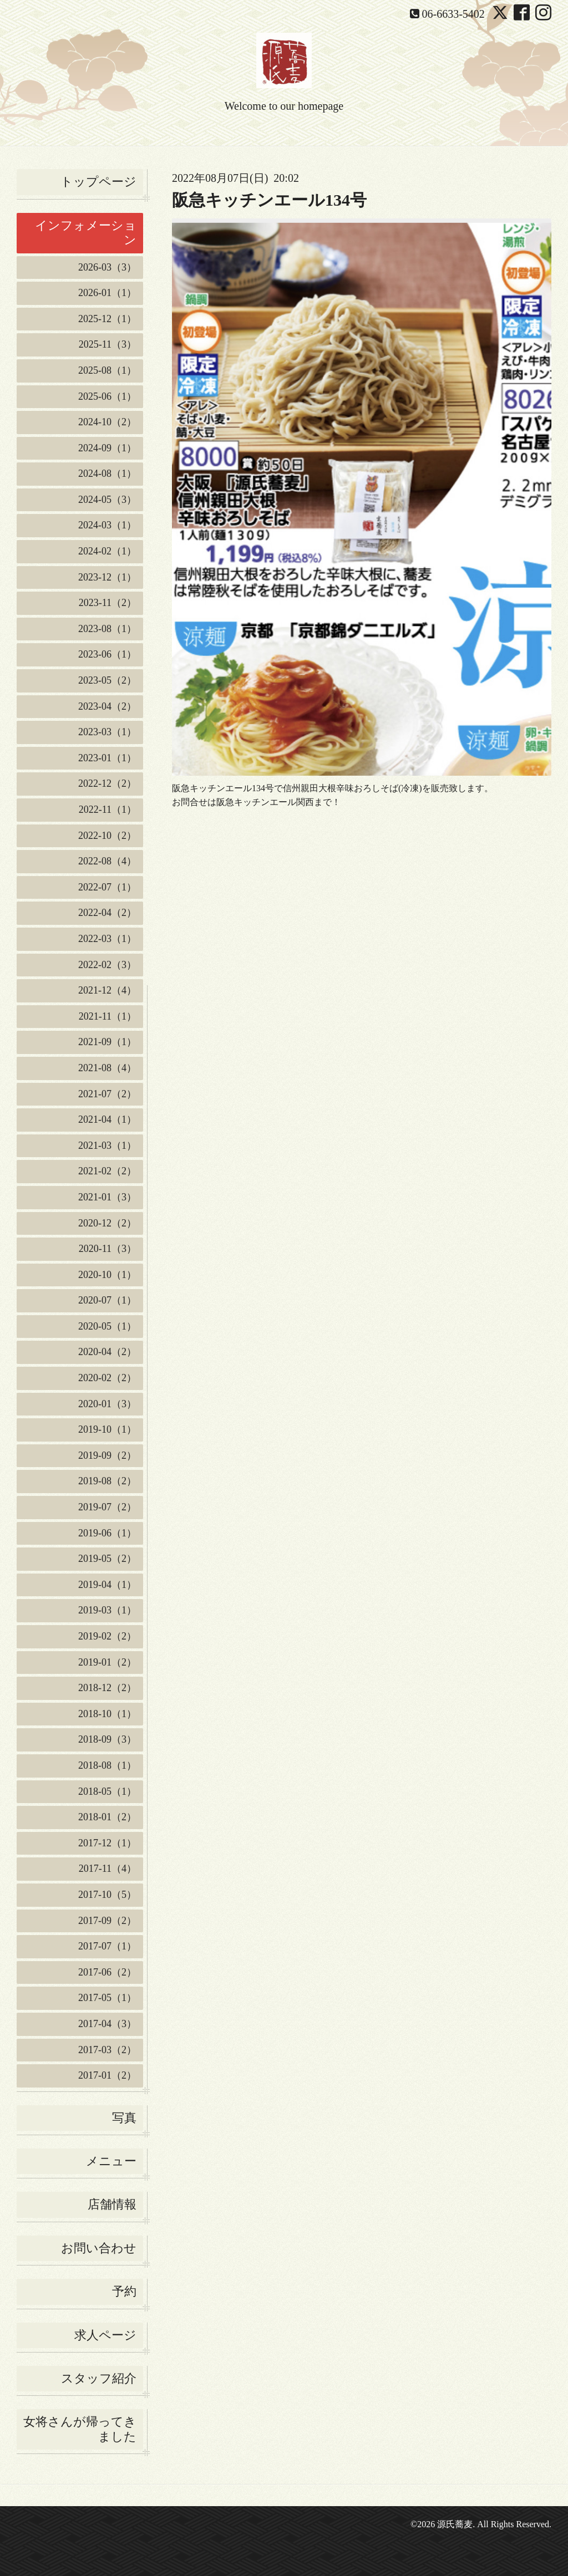  Describe the element at coordinates (107, 1480) in the screenshot. I see `2019-08（2）` at that location.